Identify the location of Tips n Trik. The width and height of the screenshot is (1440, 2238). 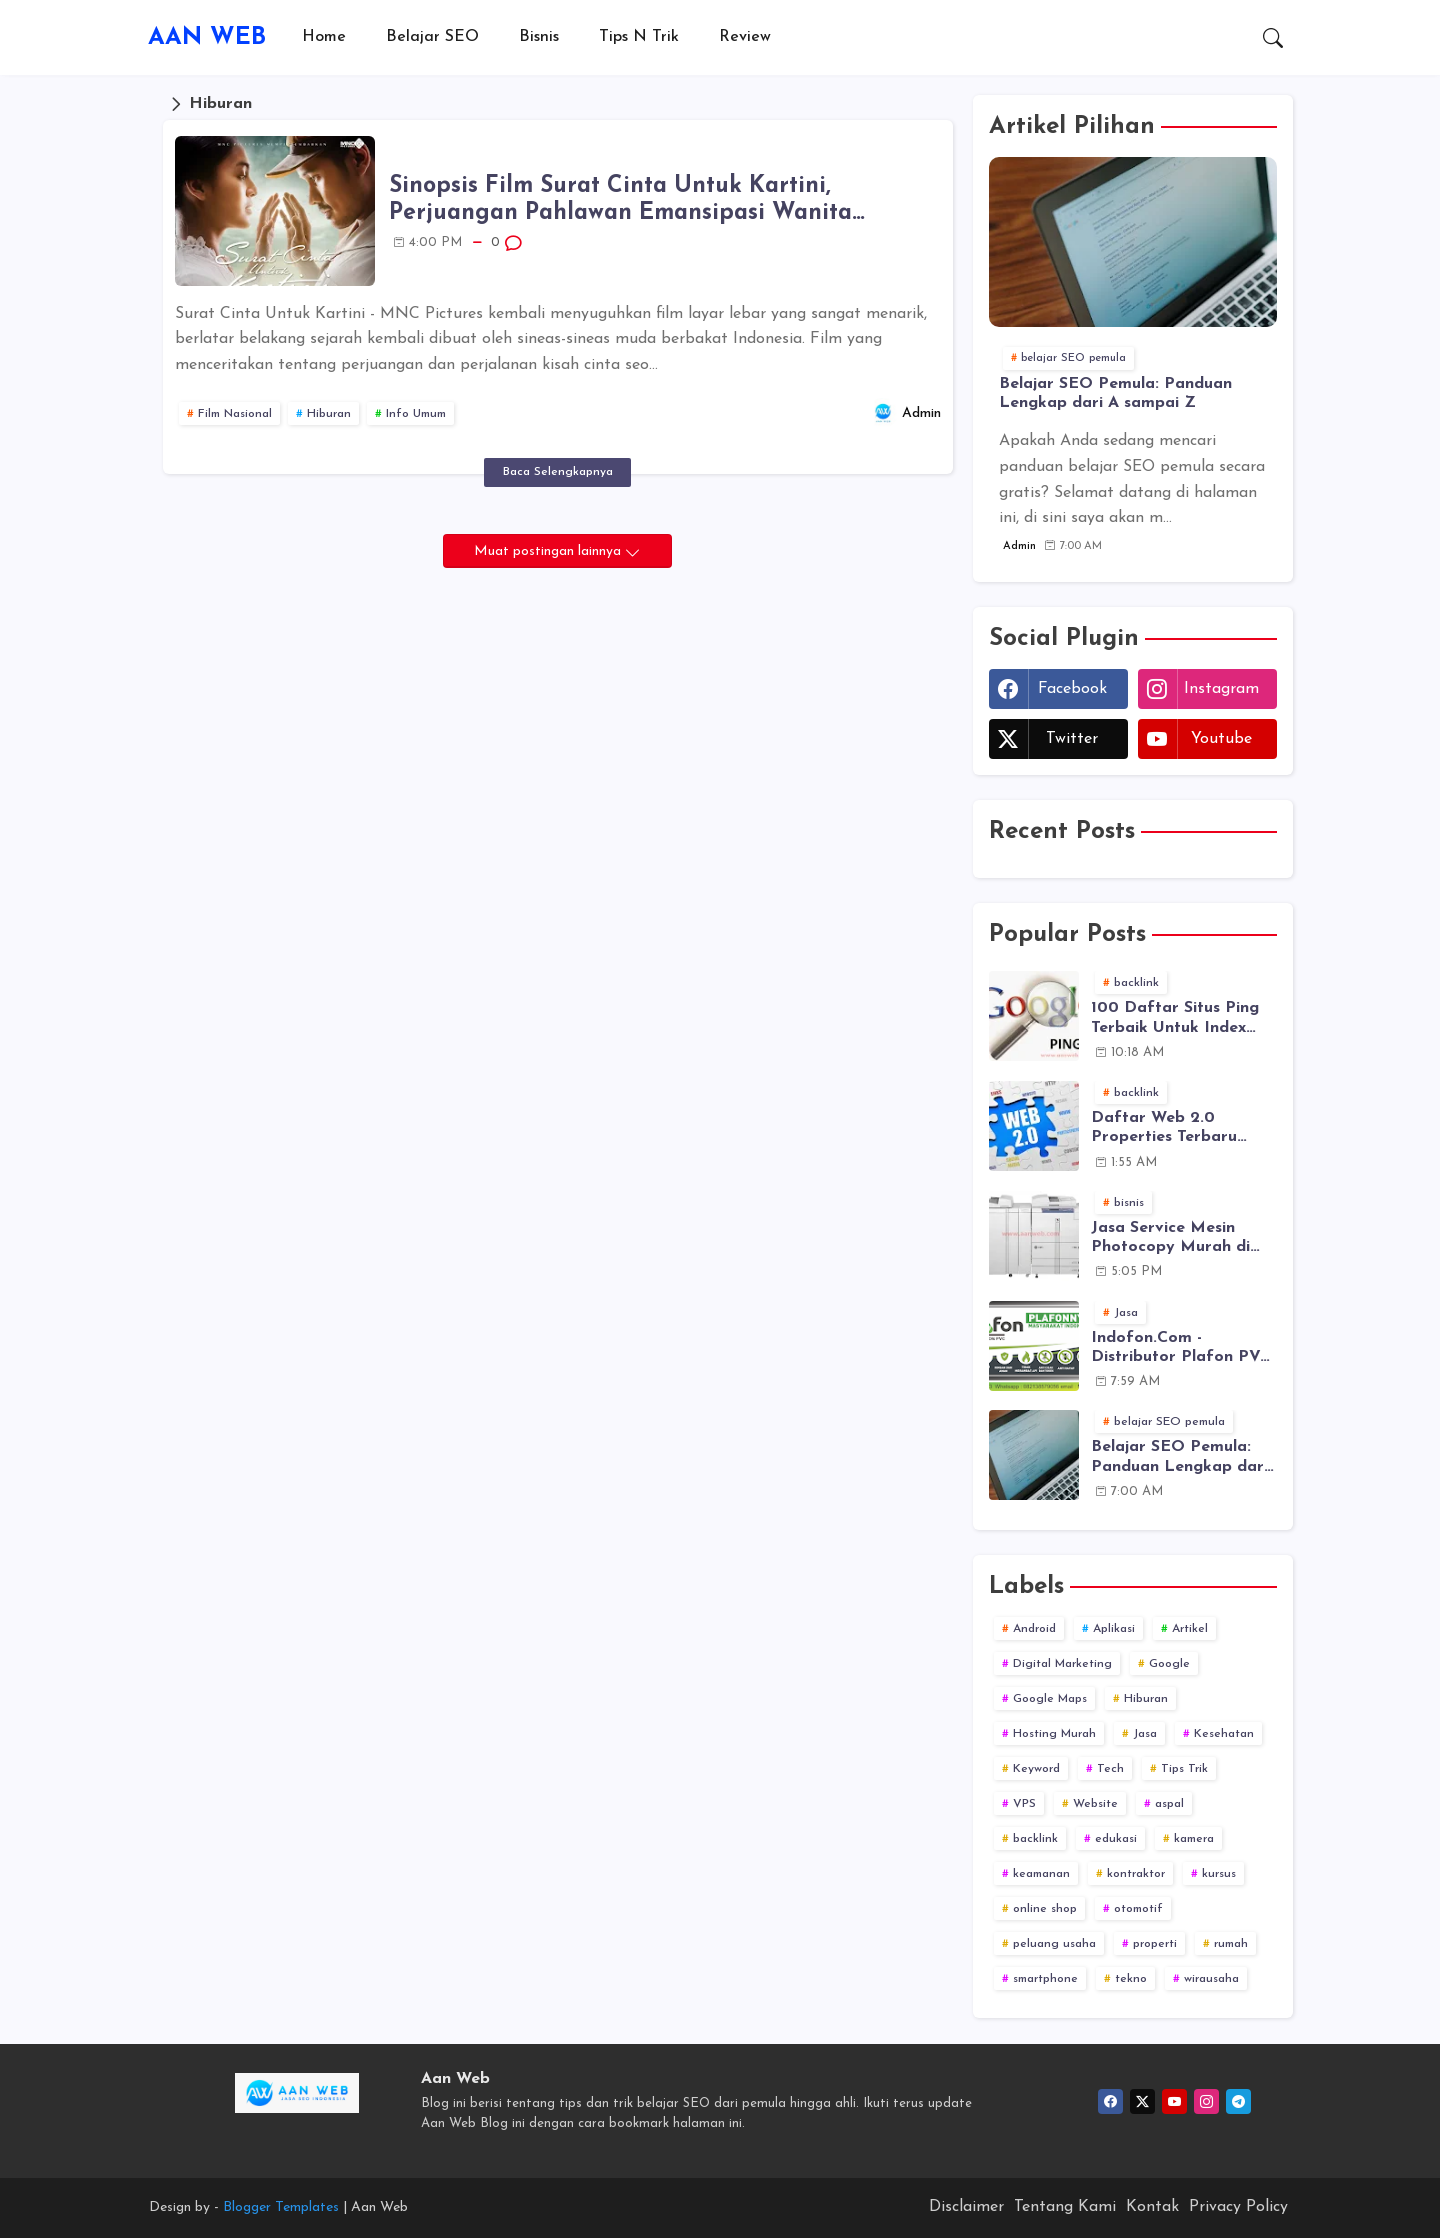
(639, 37).